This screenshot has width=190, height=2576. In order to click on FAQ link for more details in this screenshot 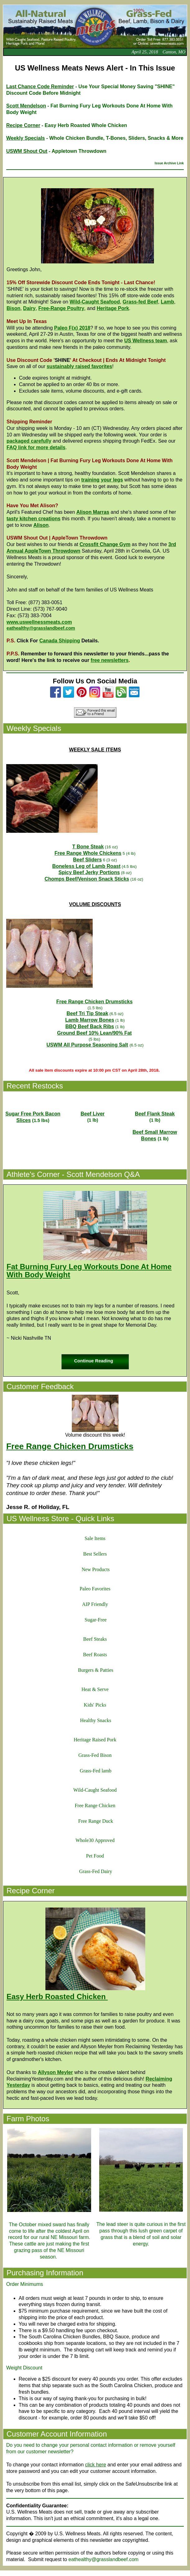, I will do `click(36, 447)`.